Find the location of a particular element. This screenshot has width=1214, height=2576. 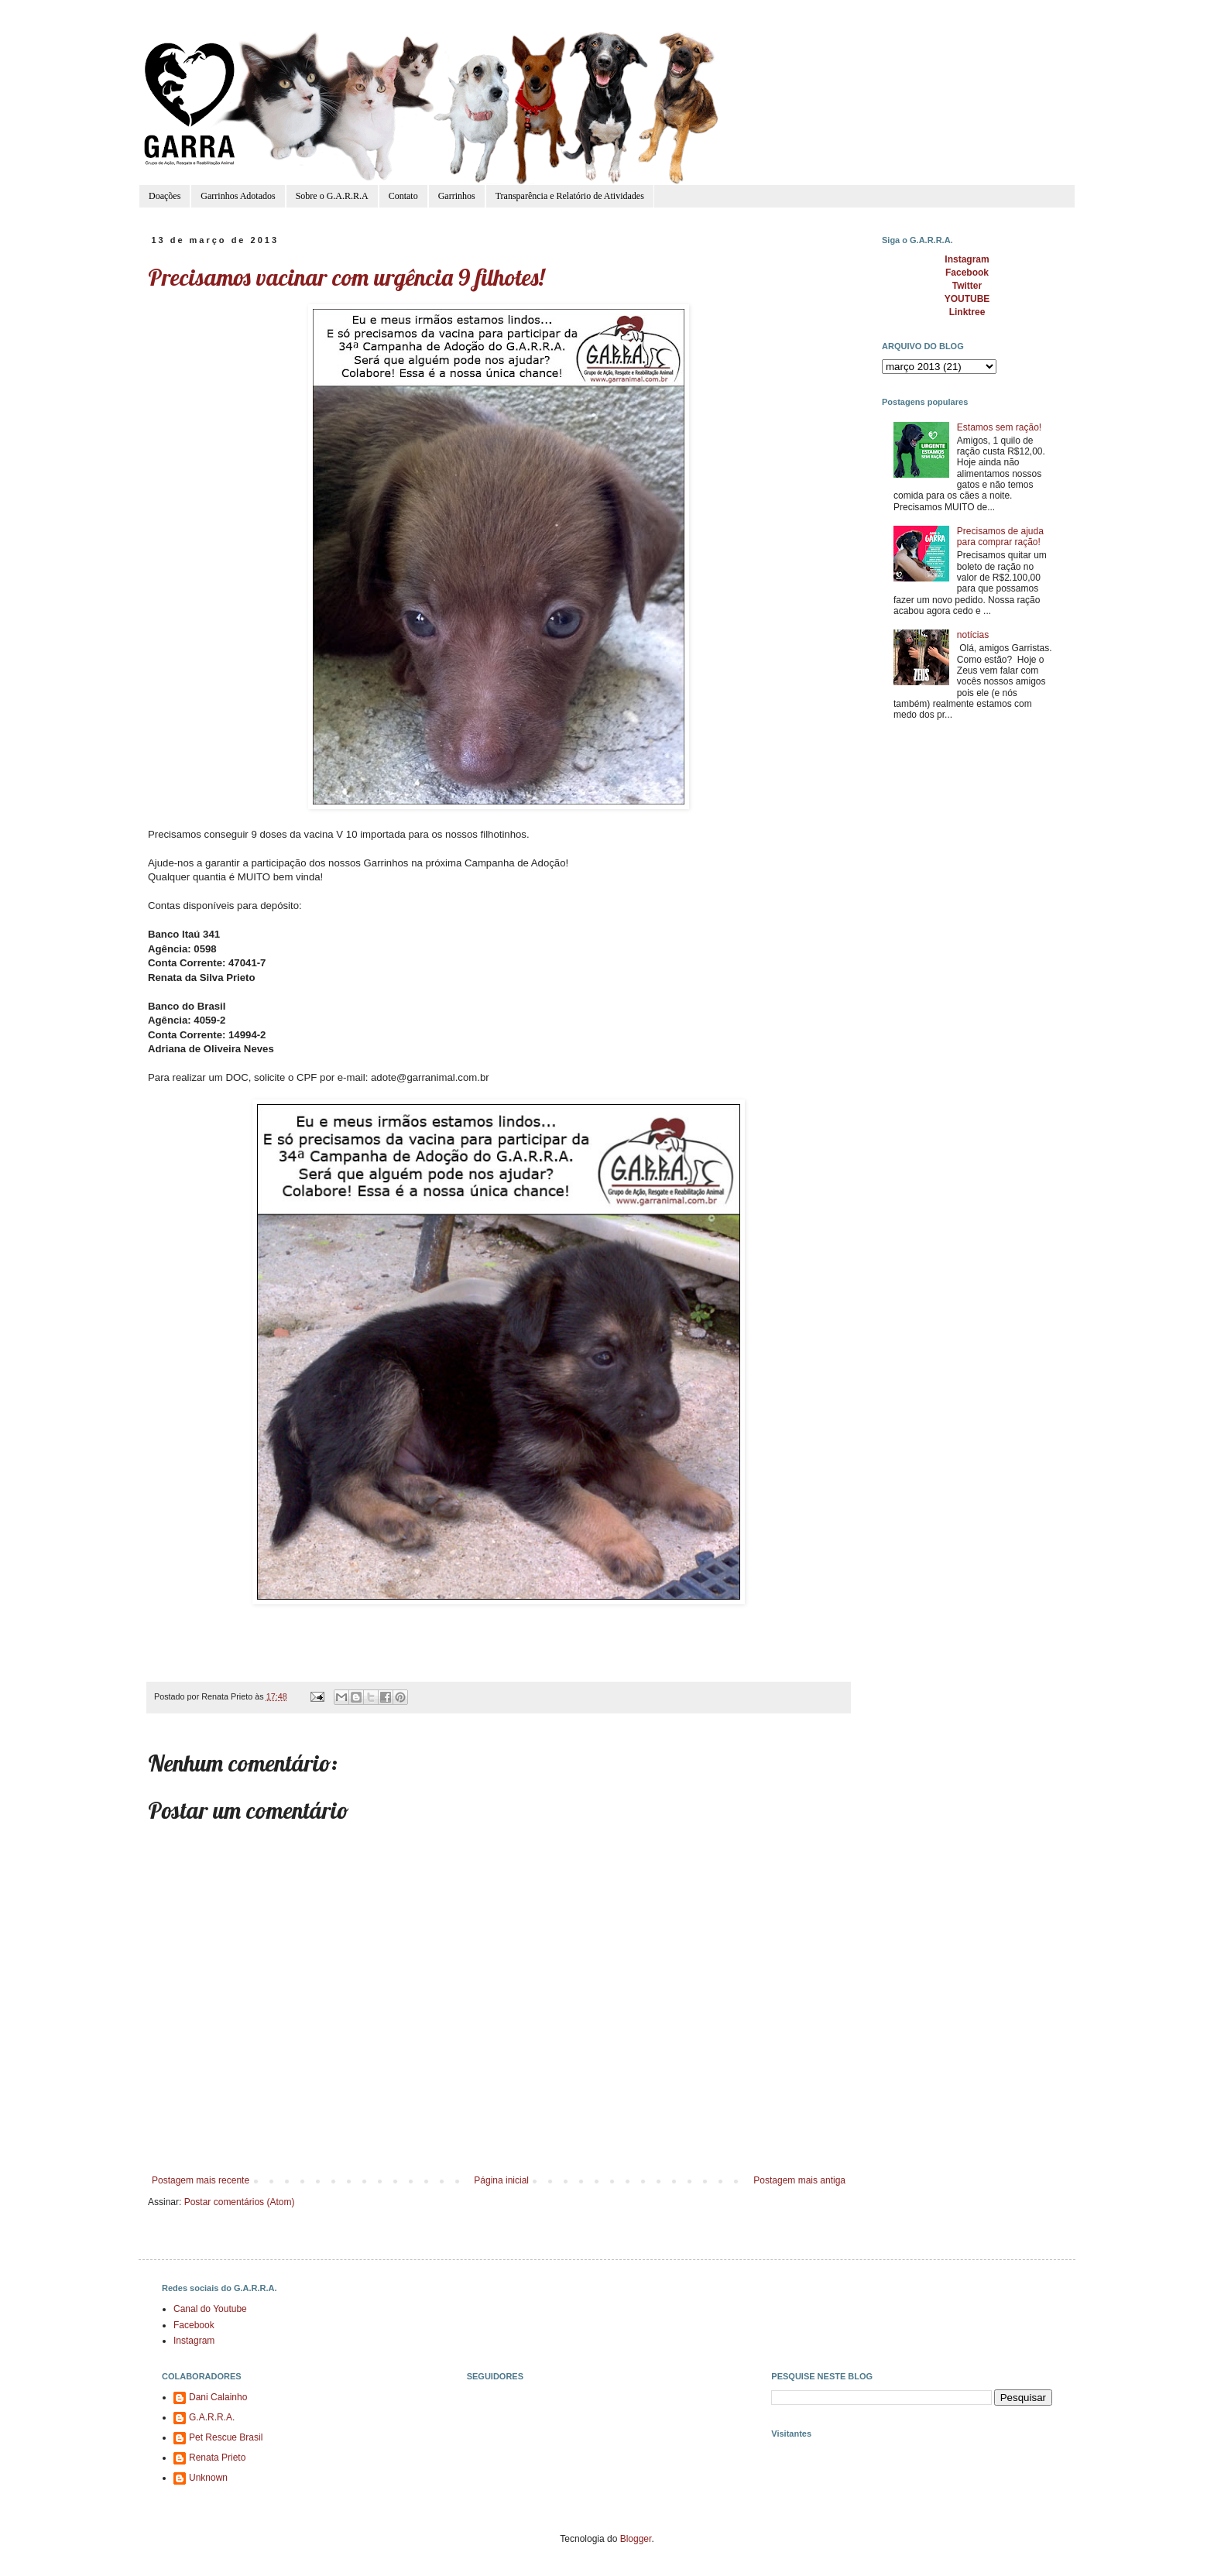

Transparência e Relatório de Atividades is located at coordinates (570, 195).